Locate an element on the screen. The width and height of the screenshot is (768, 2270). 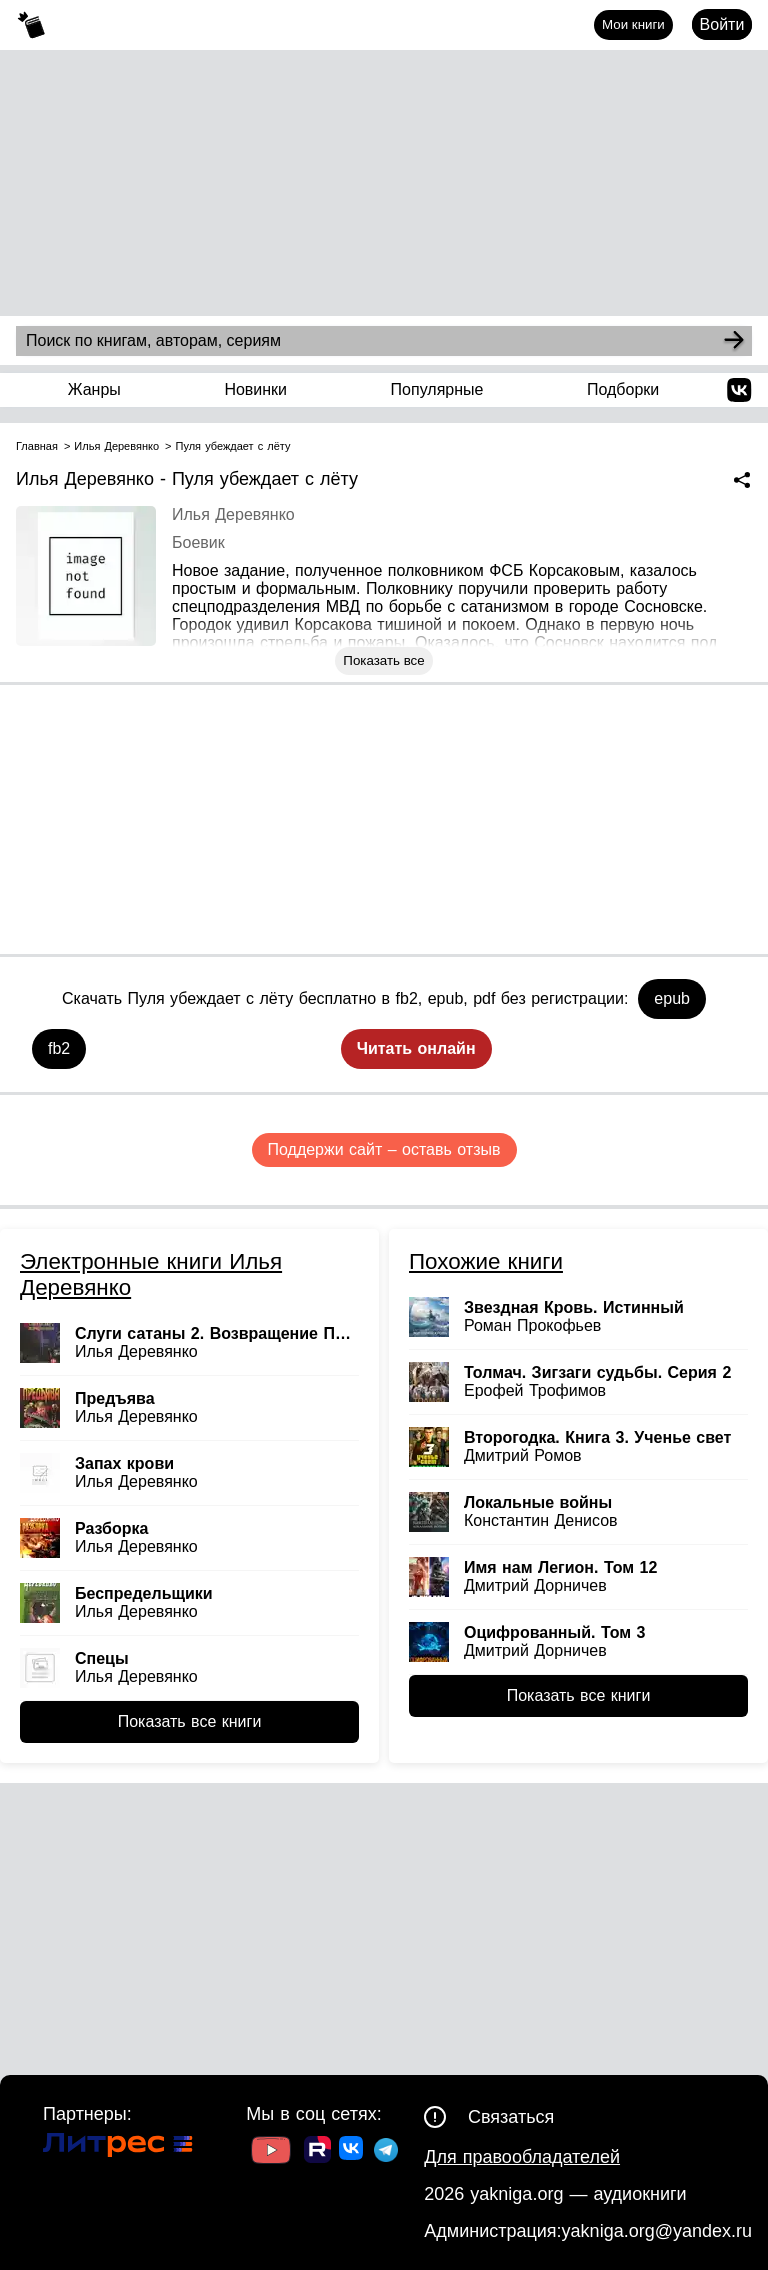
Подборки is located at coordinates (623, 389).